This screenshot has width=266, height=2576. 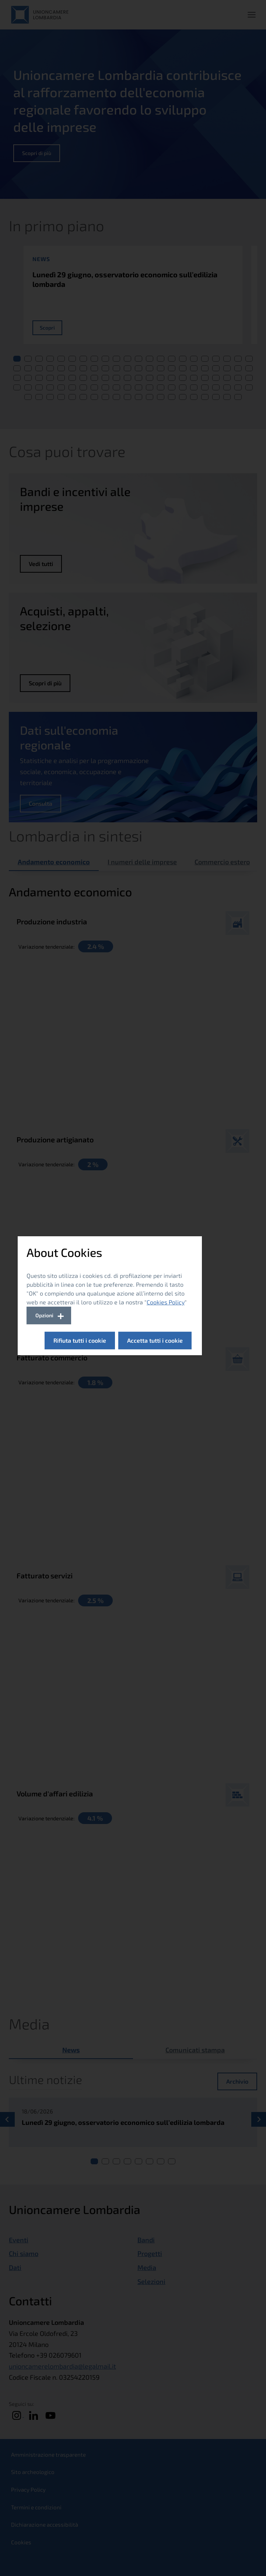 What do you see at coordinates (44, 1315) in the screenshot?
I see `Opzioni` at bounding box center [44, 1315].